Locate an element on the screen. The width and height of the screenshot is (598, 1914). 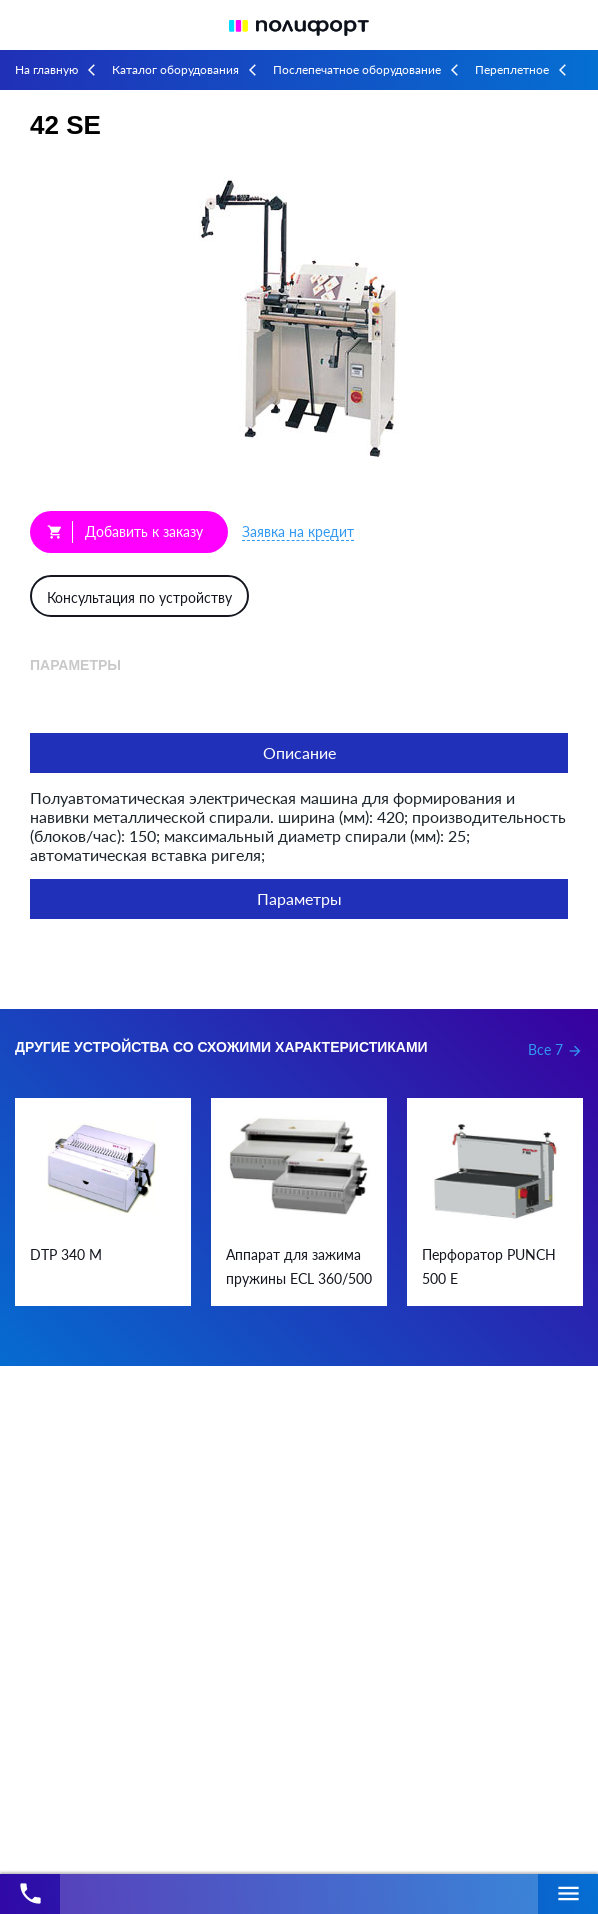
Описание is located at coordinates (299, 752).